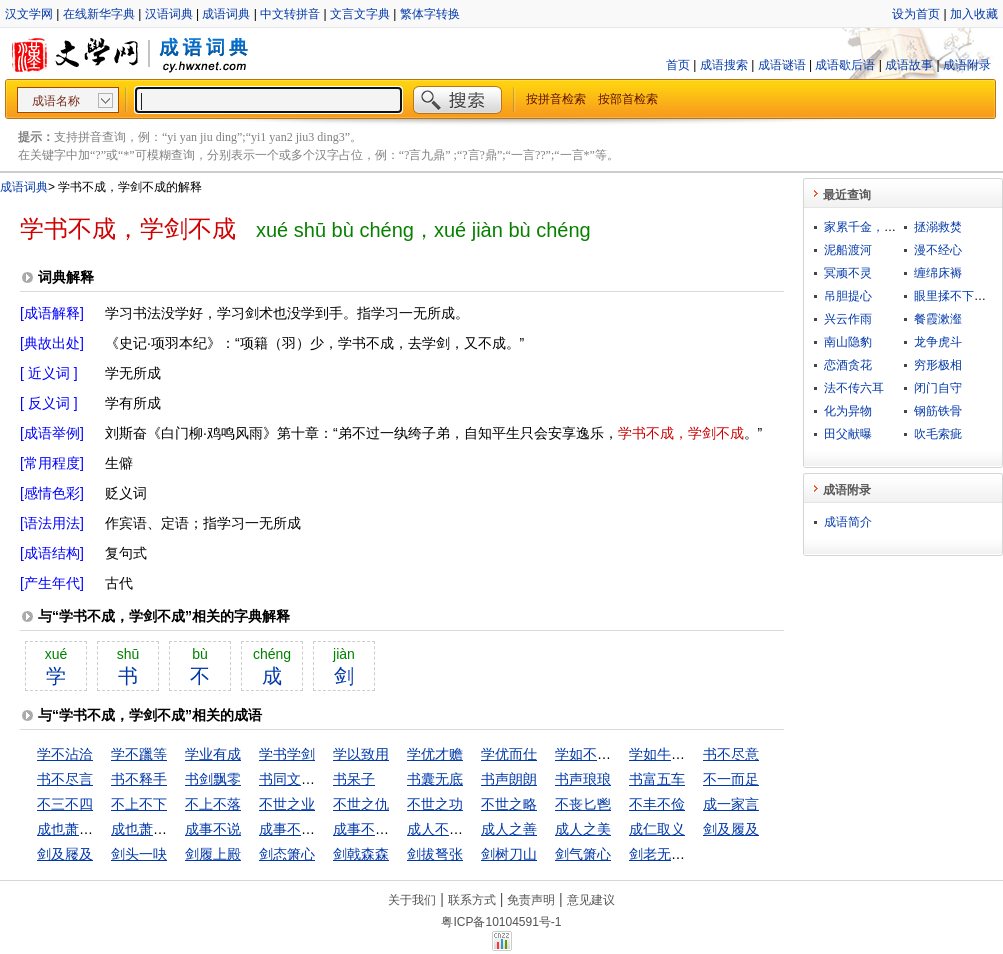  What do you see at coordinates (213, 854) in the screenshot?
I see `剑履上殿` at bounding box center [213, 854].